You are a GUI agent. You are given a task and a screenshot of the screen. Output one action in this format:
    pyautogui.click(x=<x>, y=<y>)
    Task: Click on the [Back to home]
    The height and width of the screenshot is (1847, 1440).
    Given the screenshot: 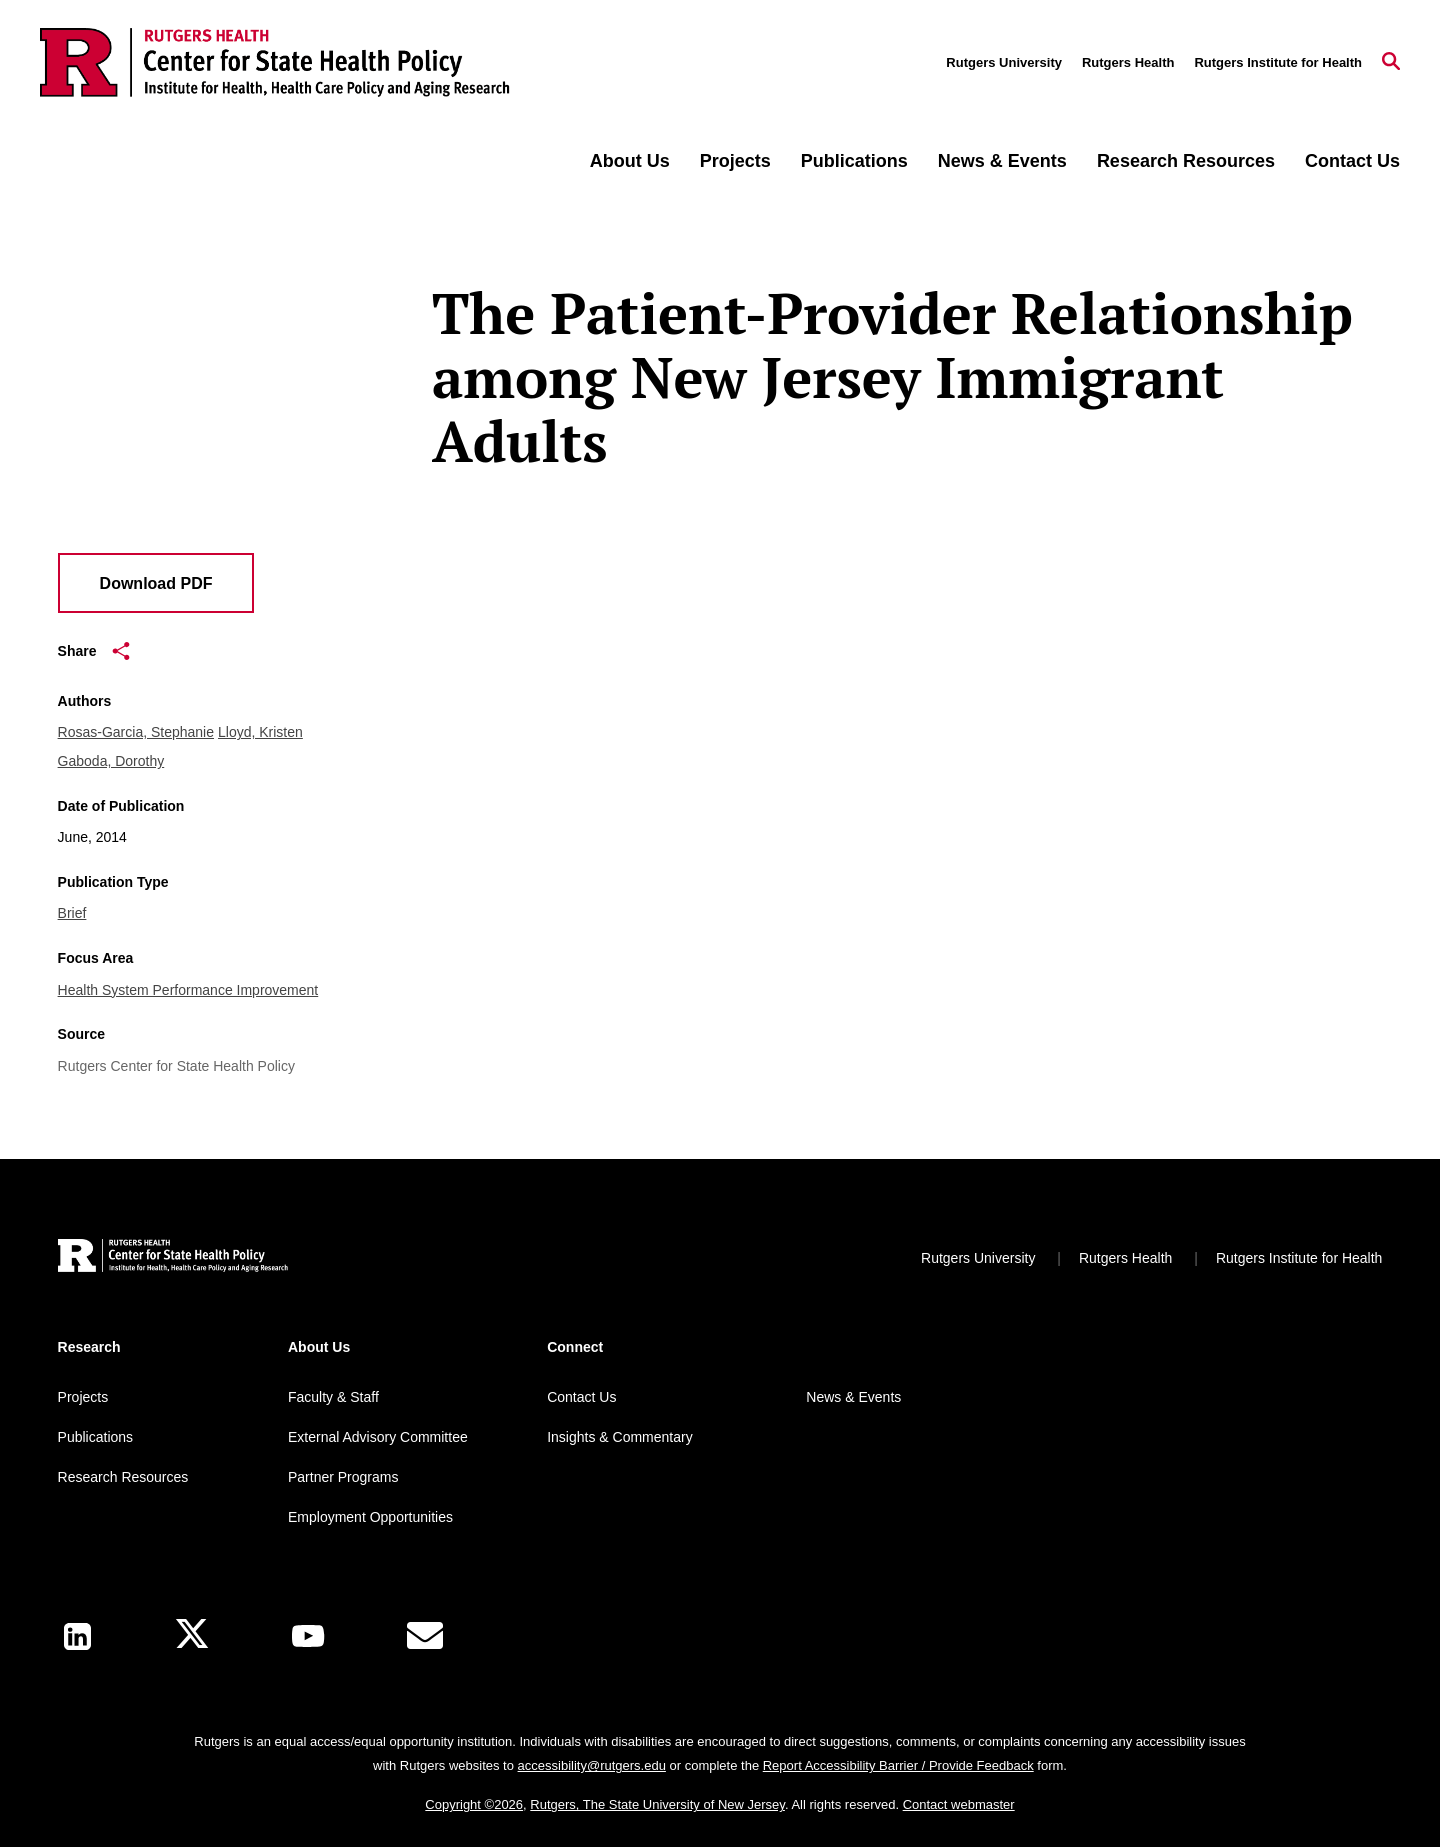 What is the action you would take?
    pyautogui.click(x=173, y=1258)
    